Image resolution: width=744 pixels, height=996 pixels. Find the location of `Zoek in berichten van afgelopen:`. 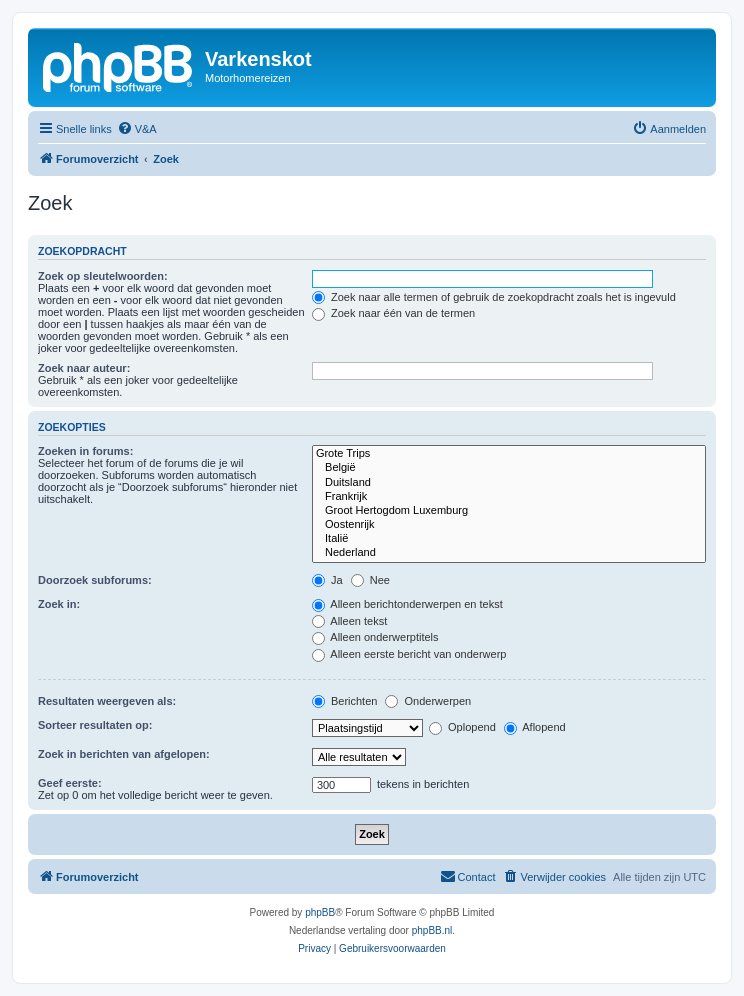

Zoek in berichten van afgelopen: is located at coordinates (124, 754).